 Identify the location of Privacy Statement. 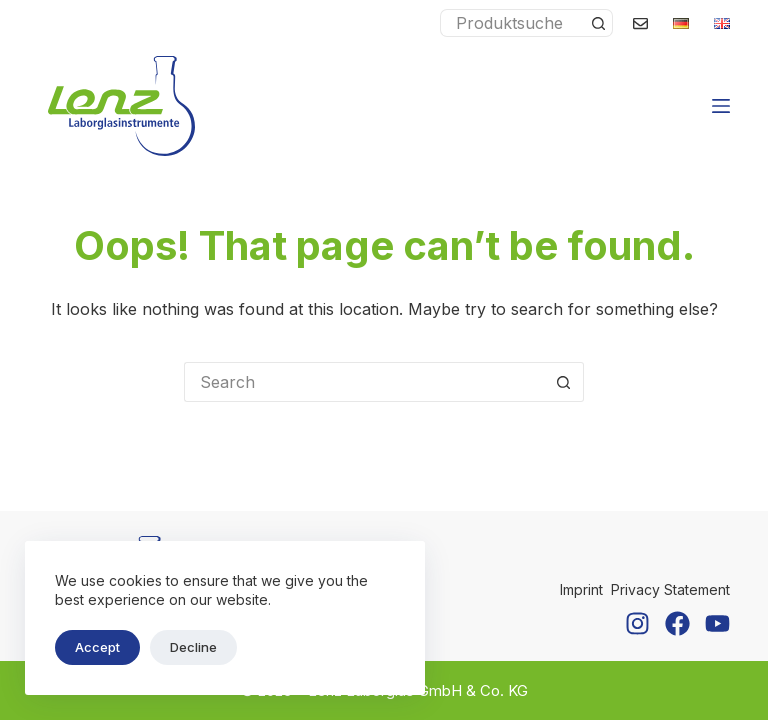
(670, 589).